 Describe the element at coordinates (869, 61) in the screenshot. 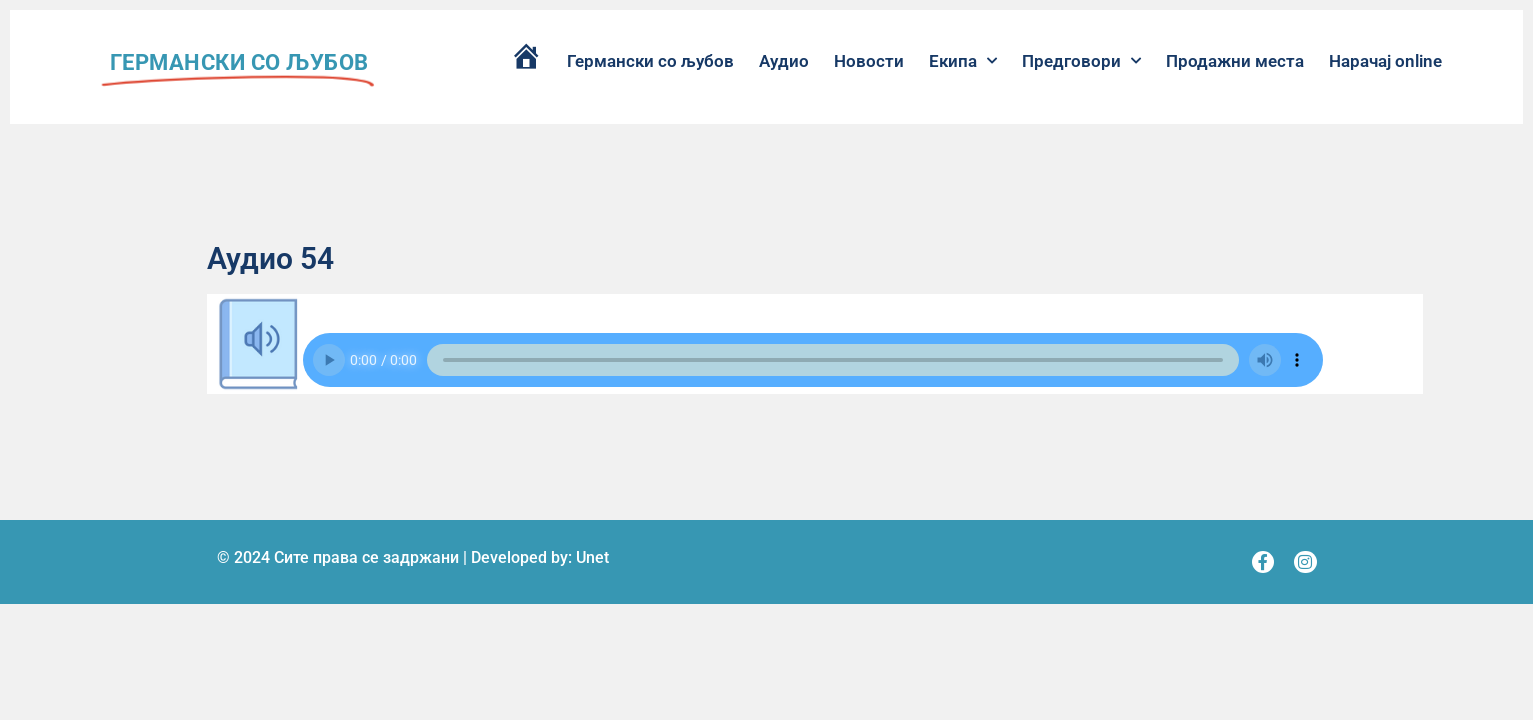

I see `Новости` at that location.